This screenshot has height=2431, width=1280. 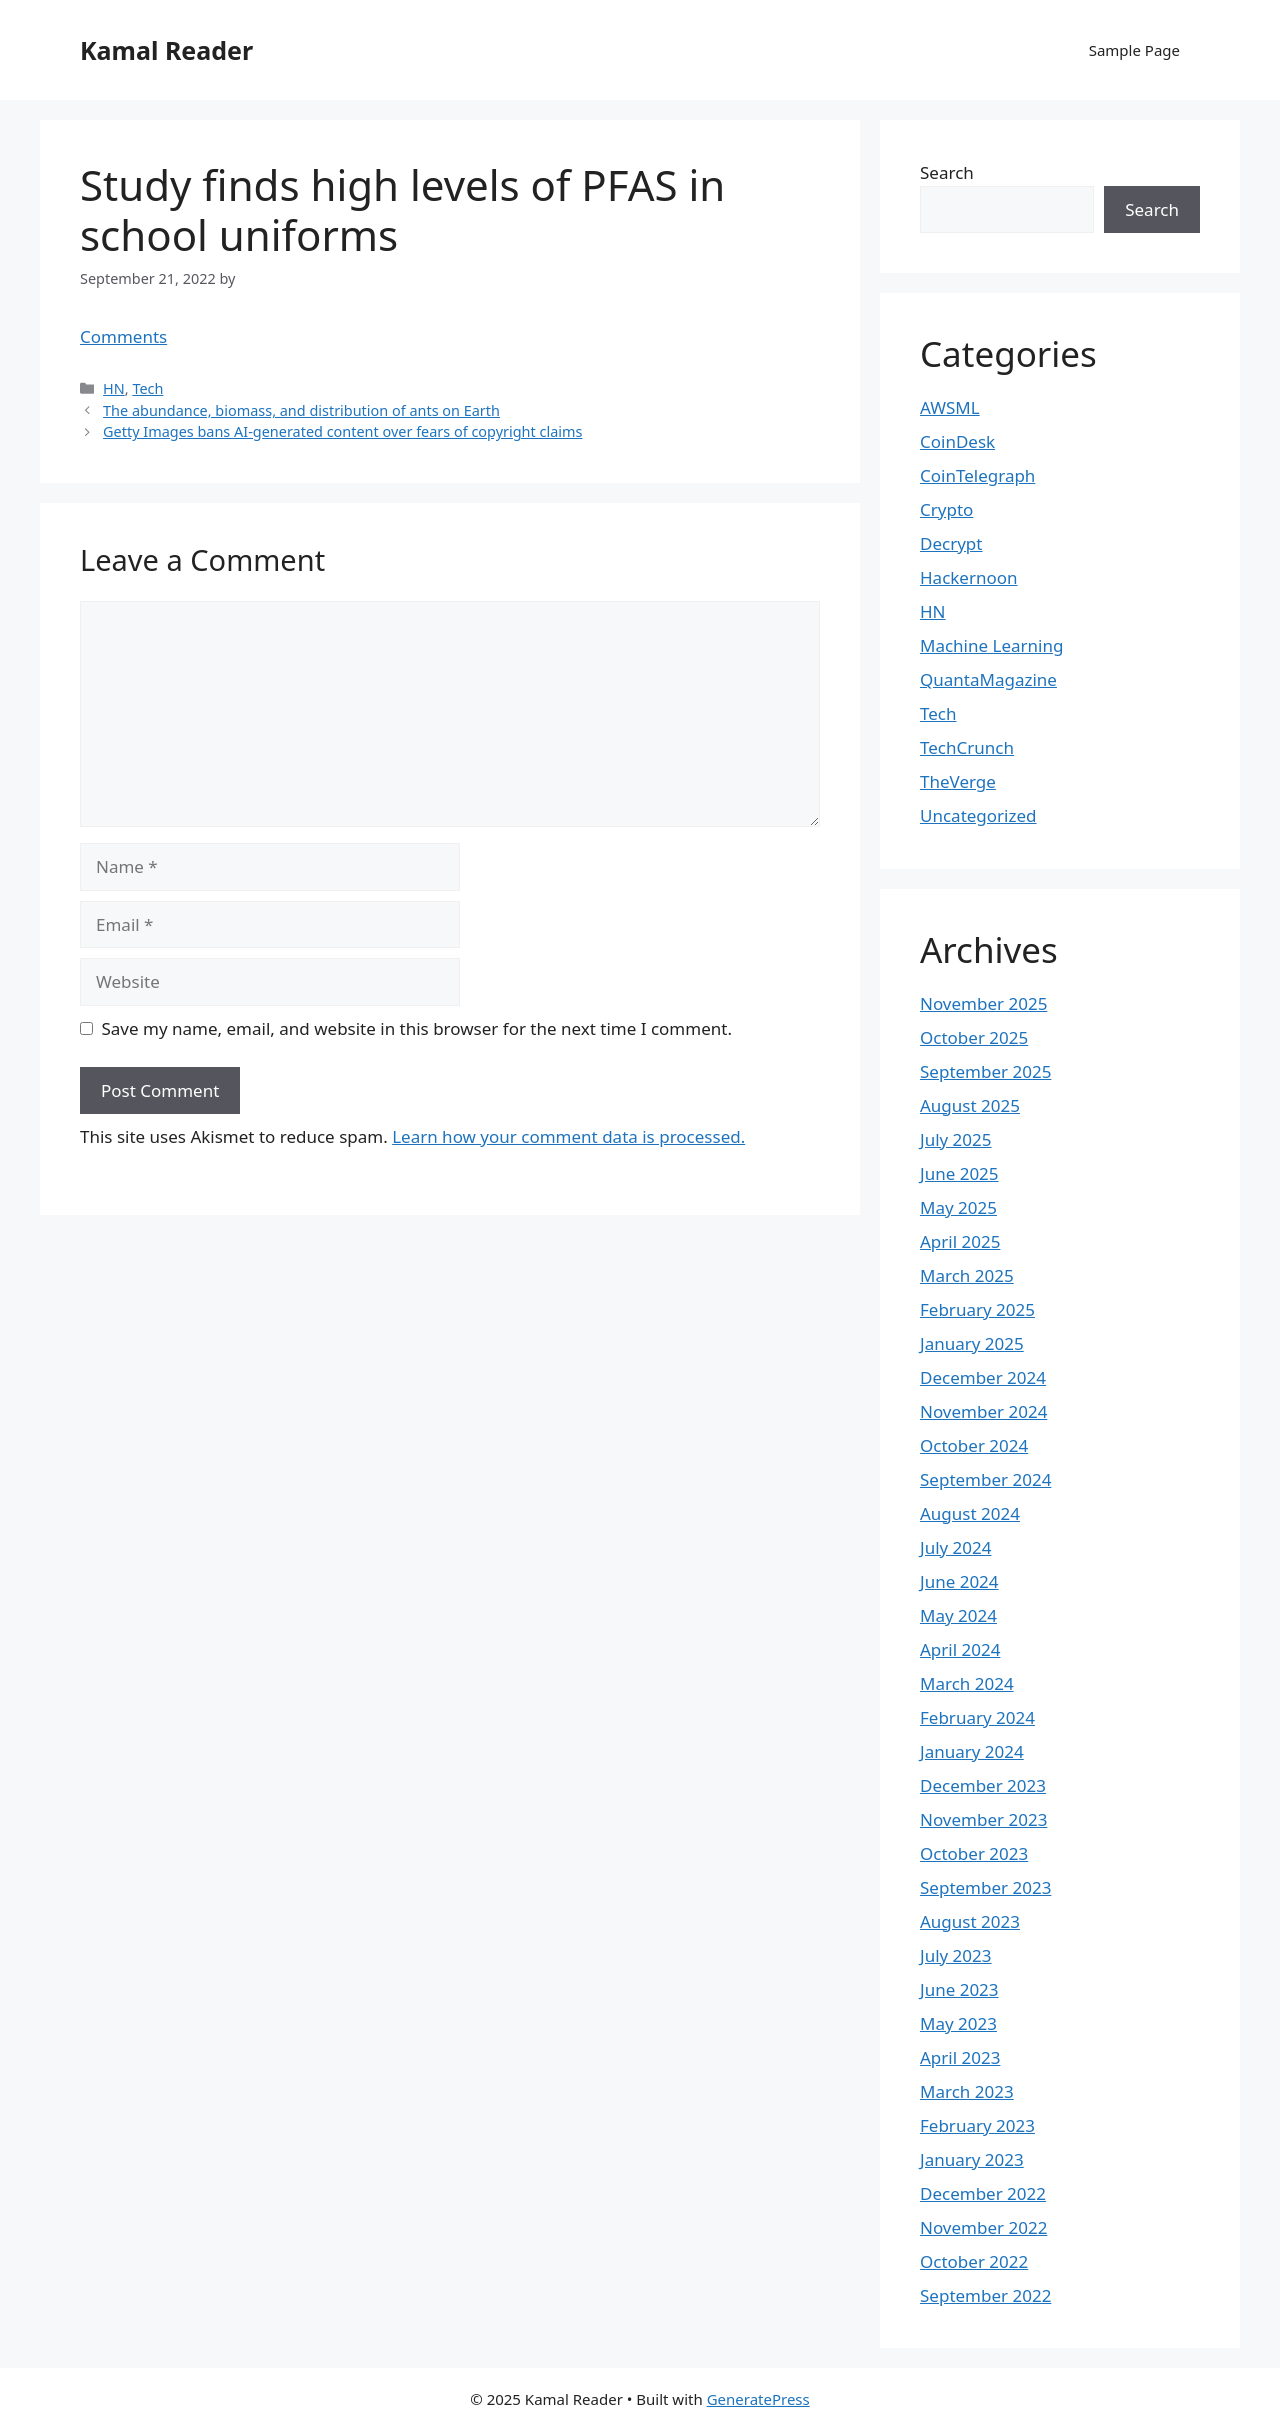 What do you see at coordinates (974, 1853) in the screenshot?
I see `October 2023` at bounding box center [974, 1853].